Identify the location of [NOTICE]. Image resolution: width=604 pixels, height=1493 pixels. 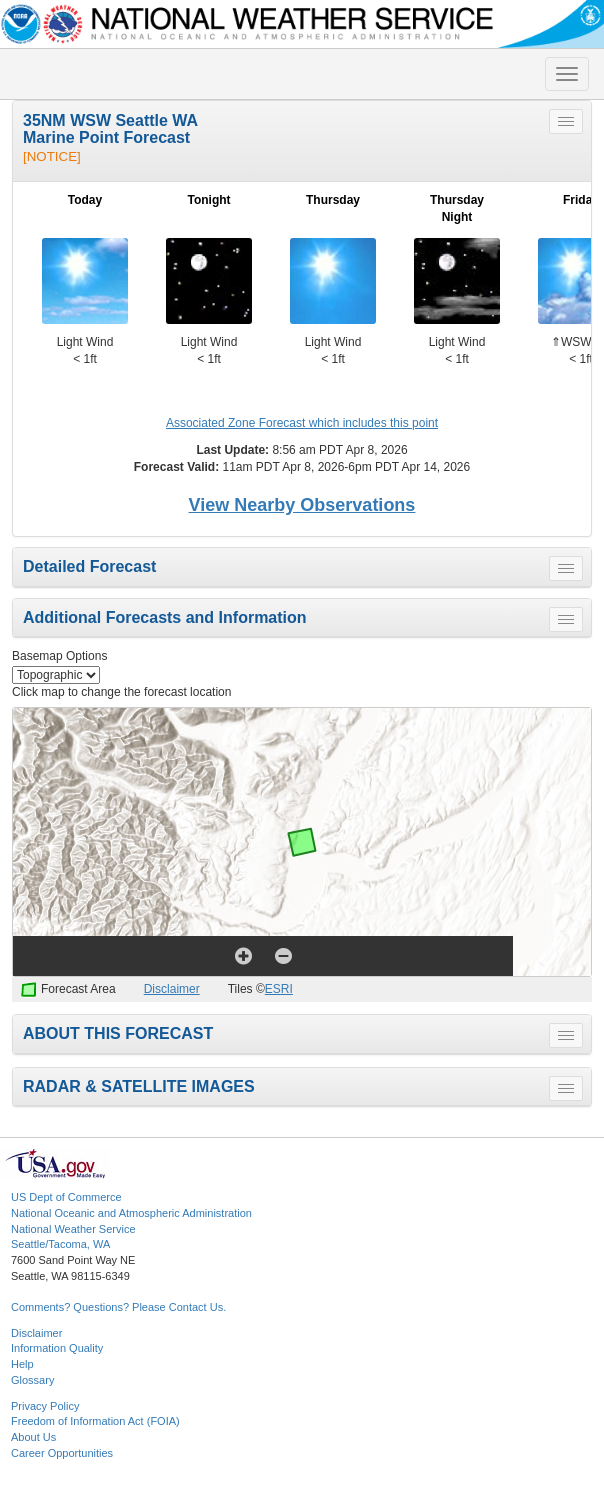
(52, 156).